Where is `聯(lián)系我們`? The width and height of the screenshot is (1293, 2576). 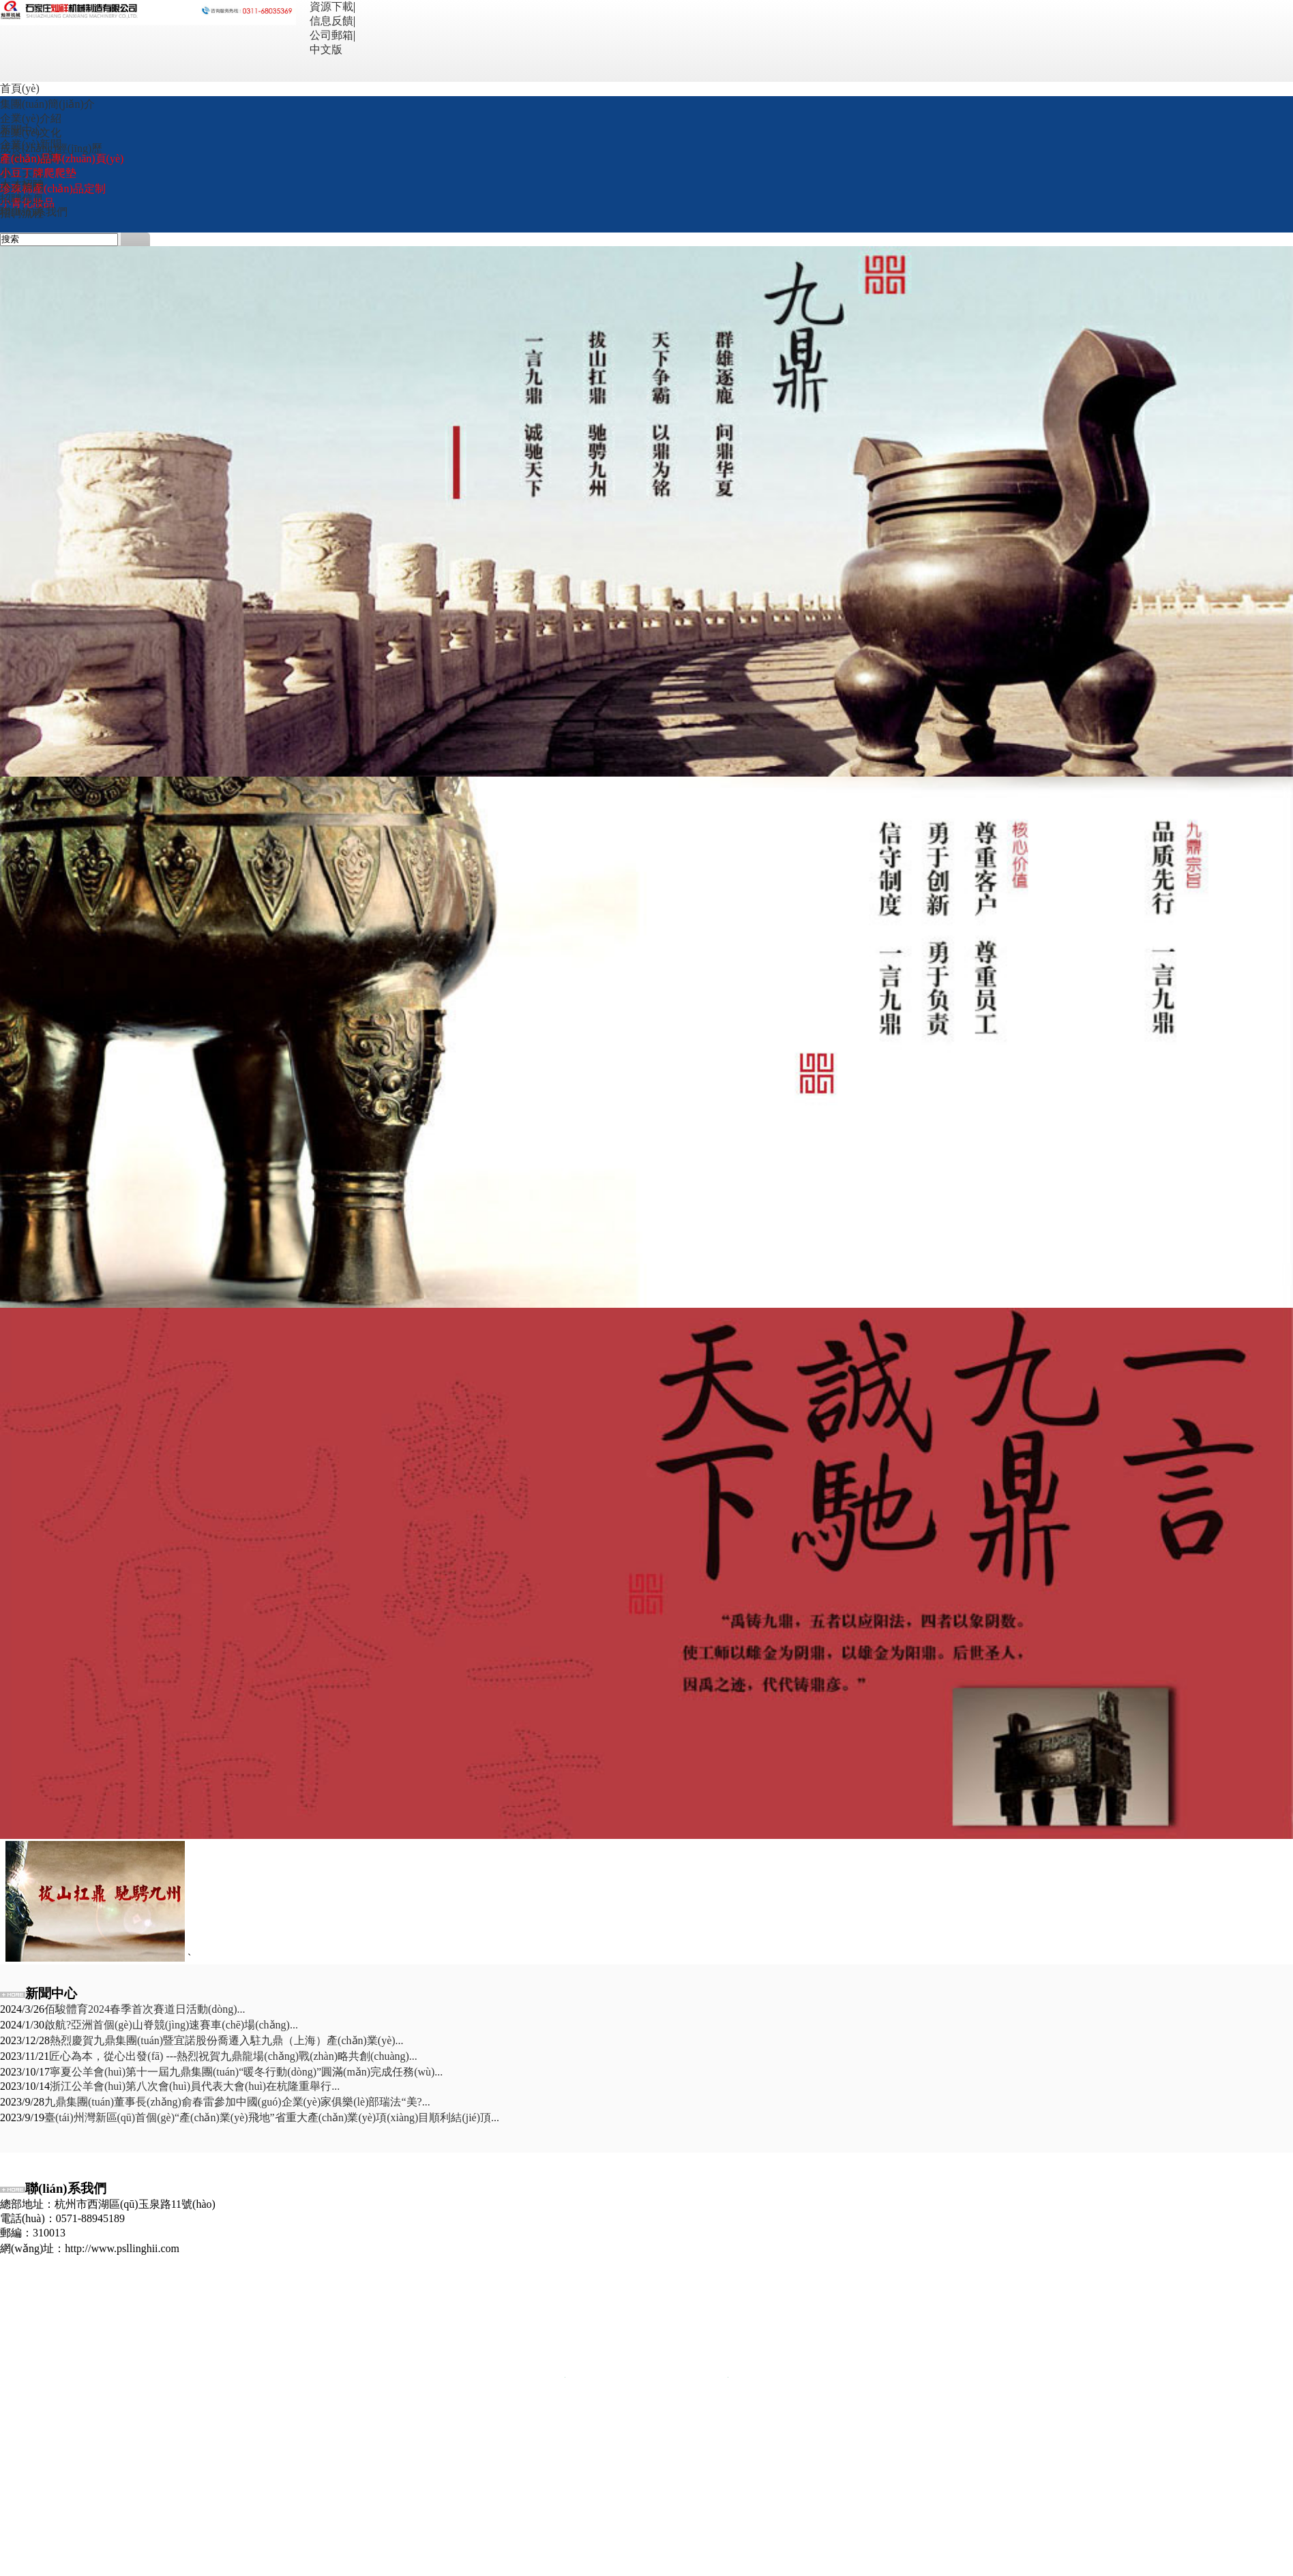 聯(lián)系我們 is located at coordinates (34, 212).